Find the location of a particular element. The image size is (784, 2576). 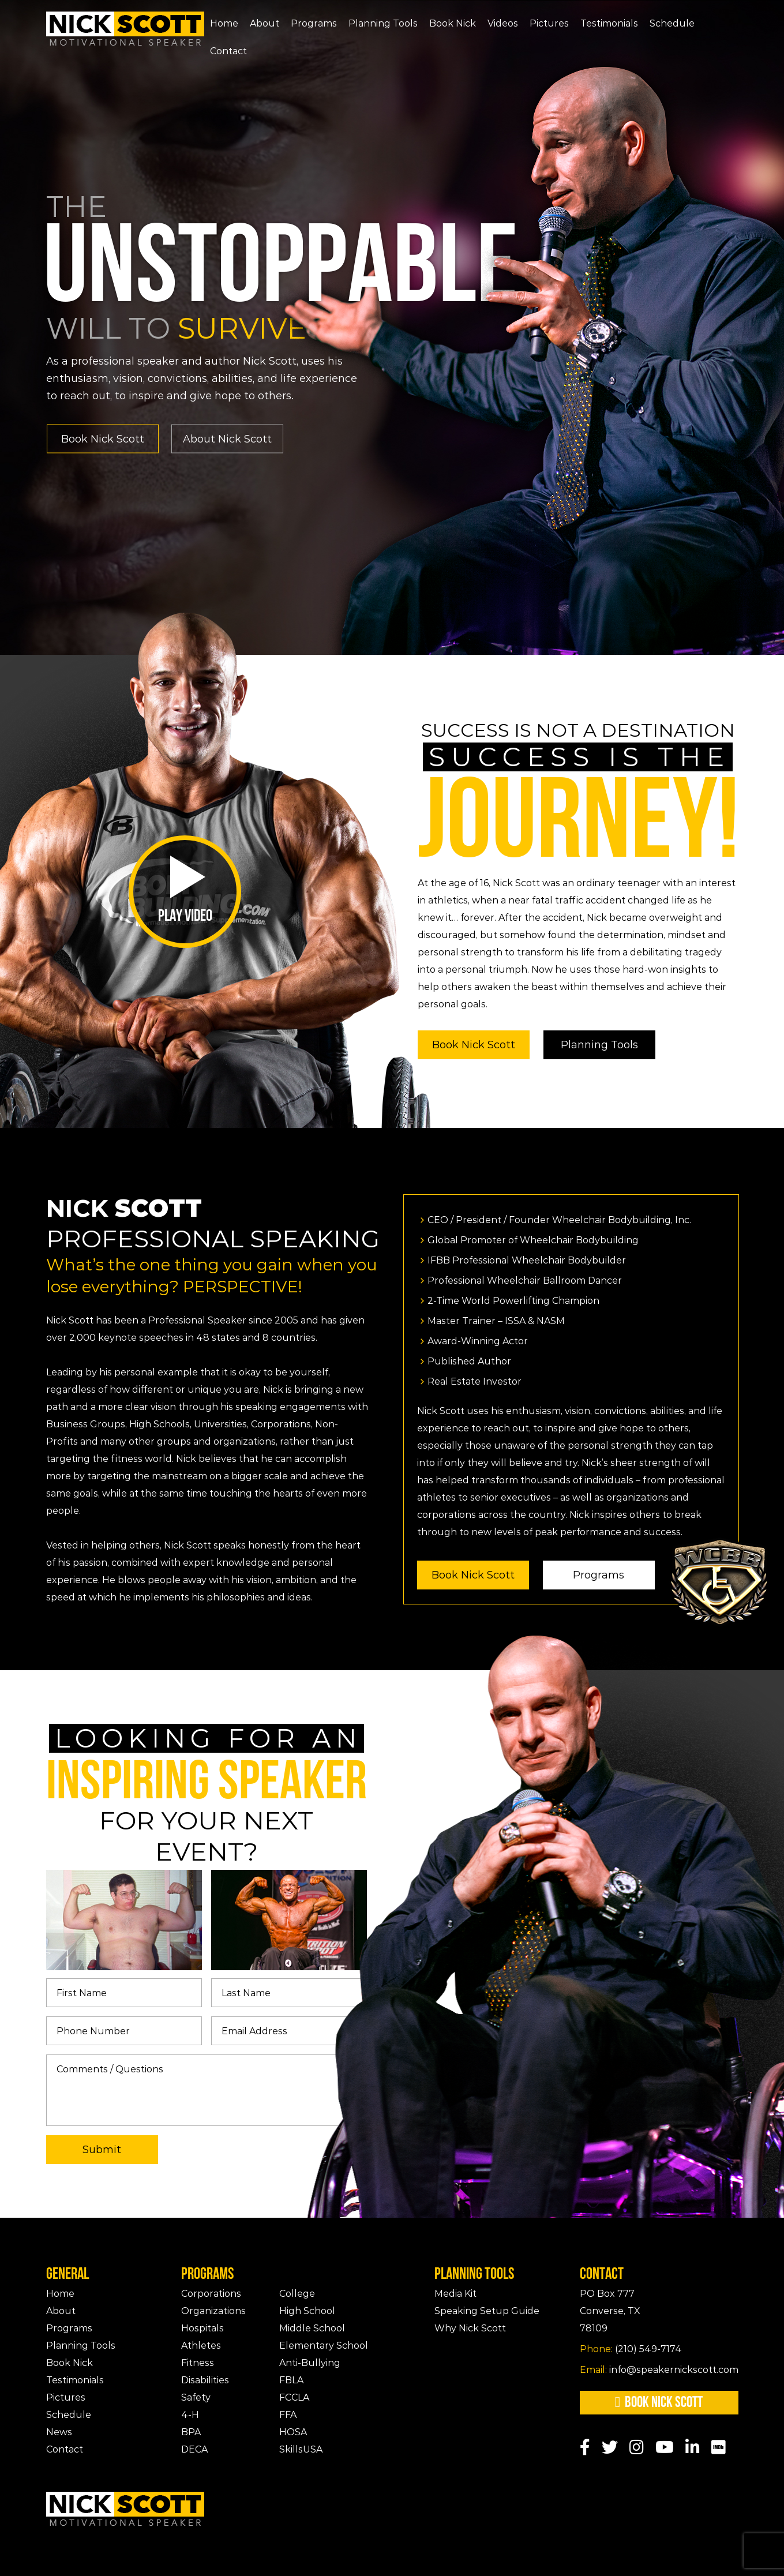

PO Box 777Converse, TX 78109 is located at coordinates (610, 2311).